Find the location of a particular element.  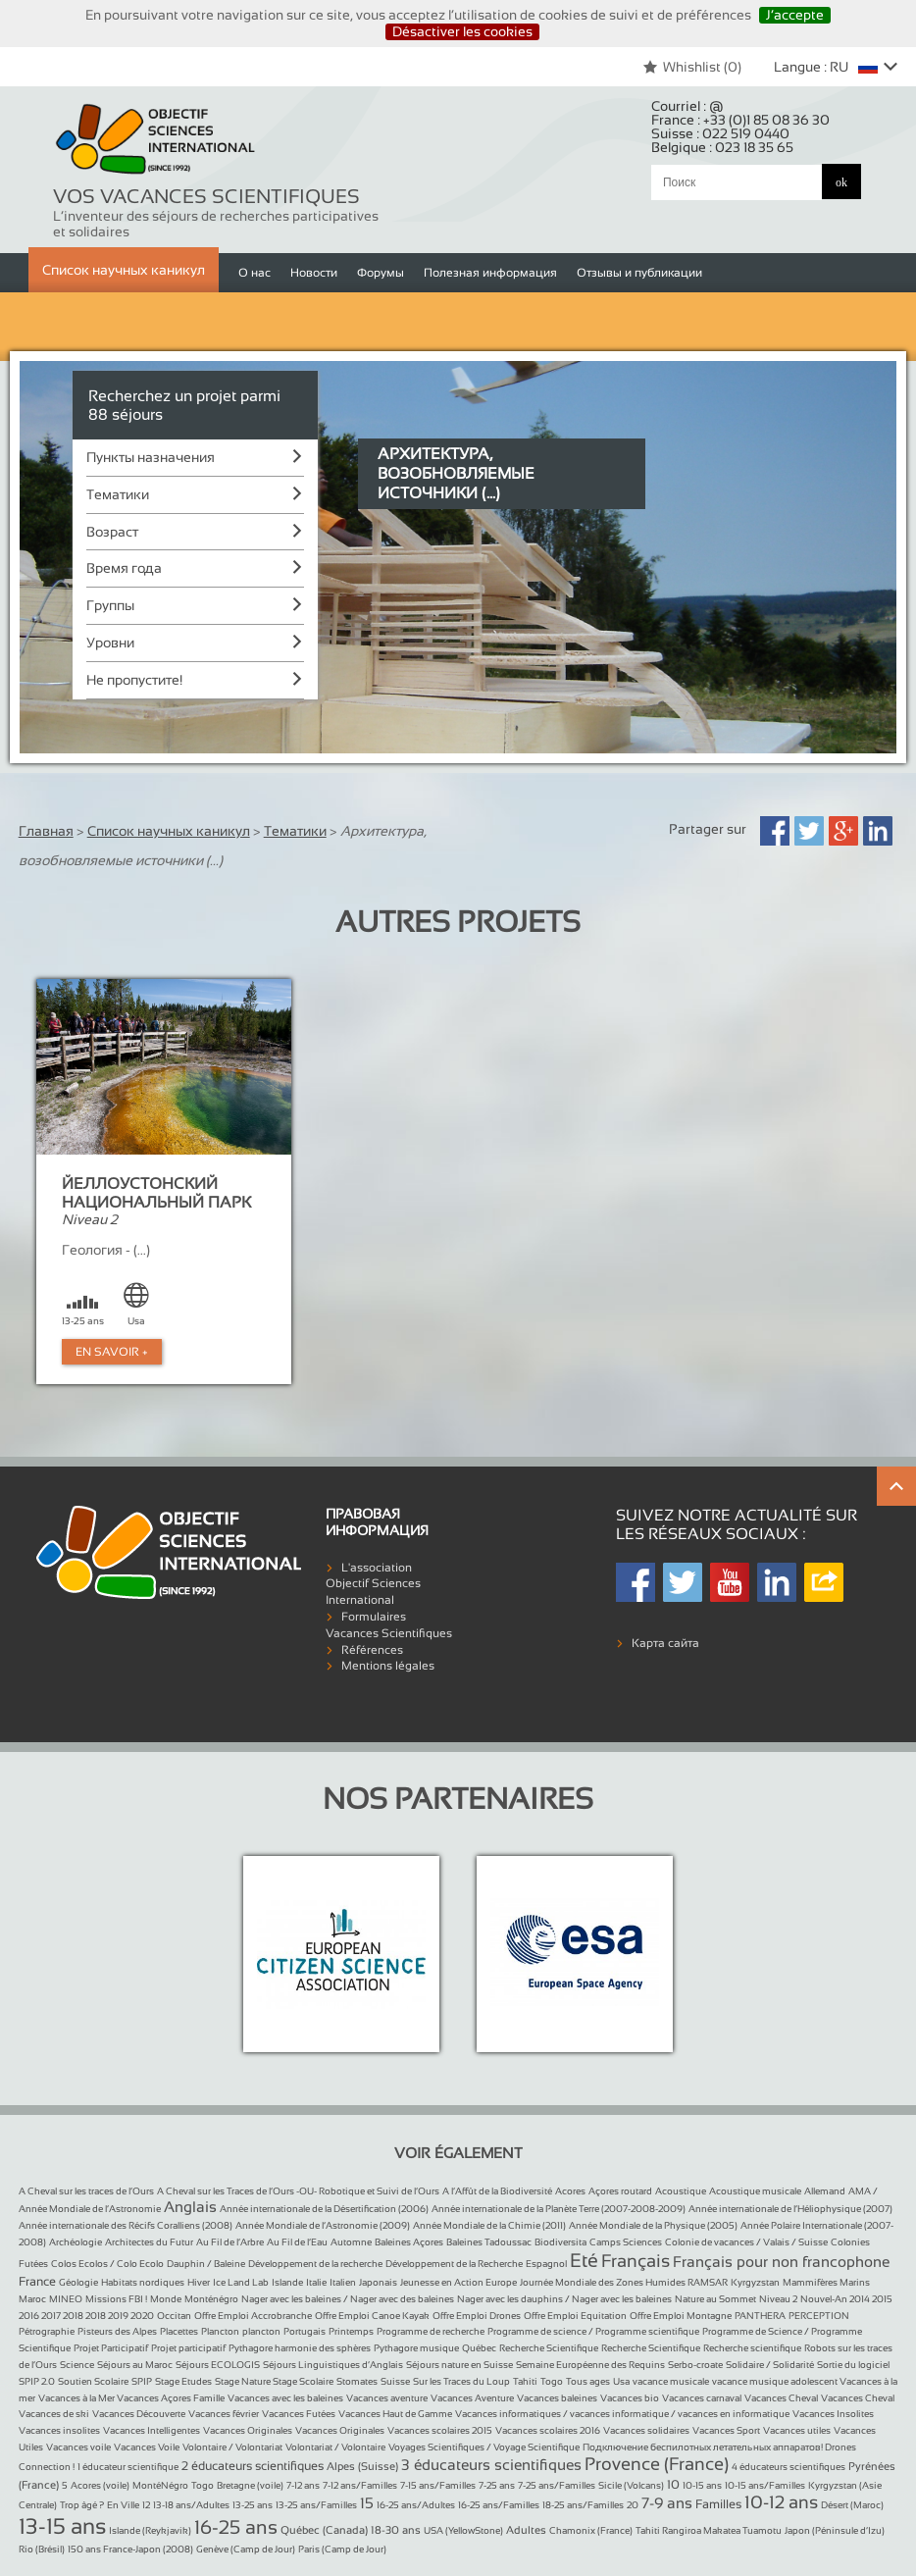

Togo is located at coordinates (551, 2381).